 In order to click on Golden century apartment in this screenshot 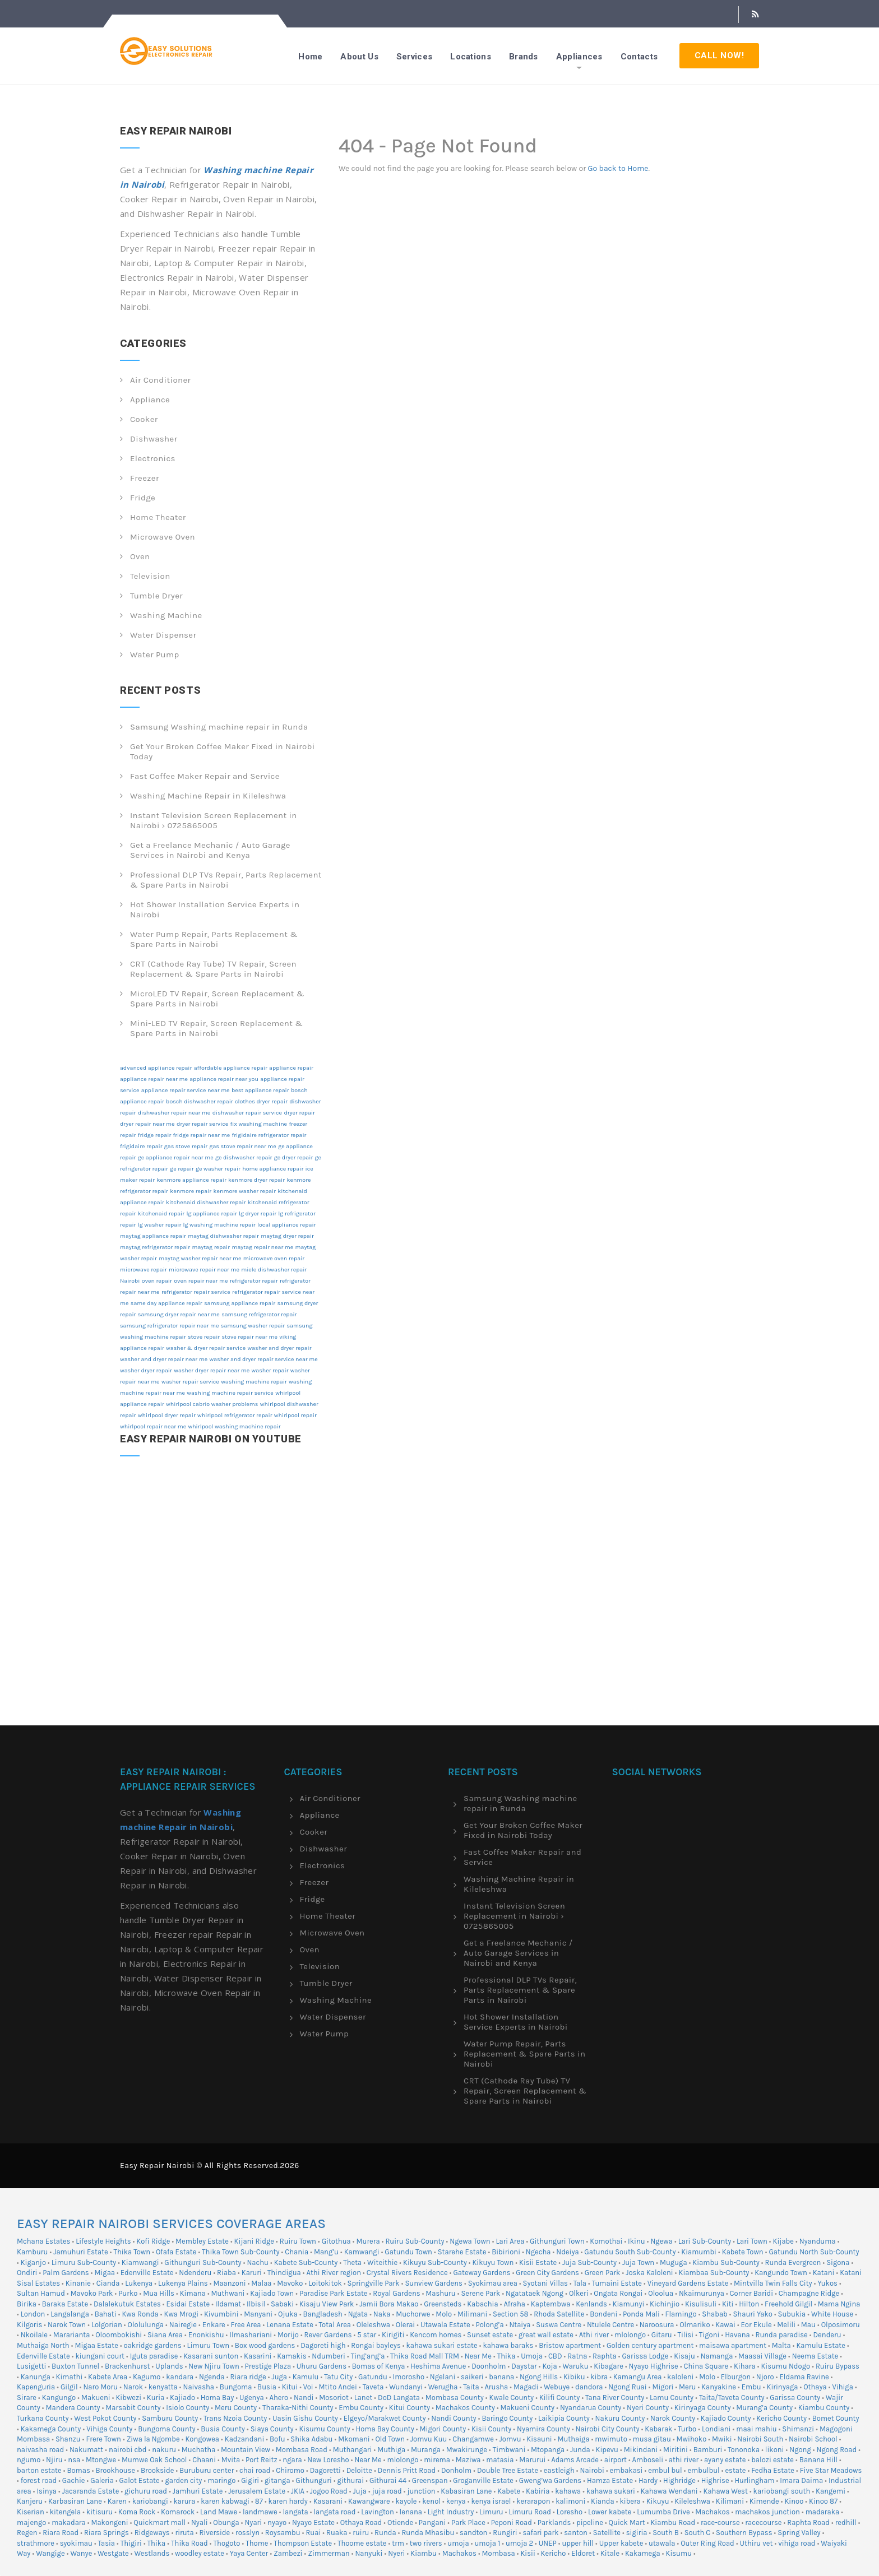, I will do `click(650, 2345)`.